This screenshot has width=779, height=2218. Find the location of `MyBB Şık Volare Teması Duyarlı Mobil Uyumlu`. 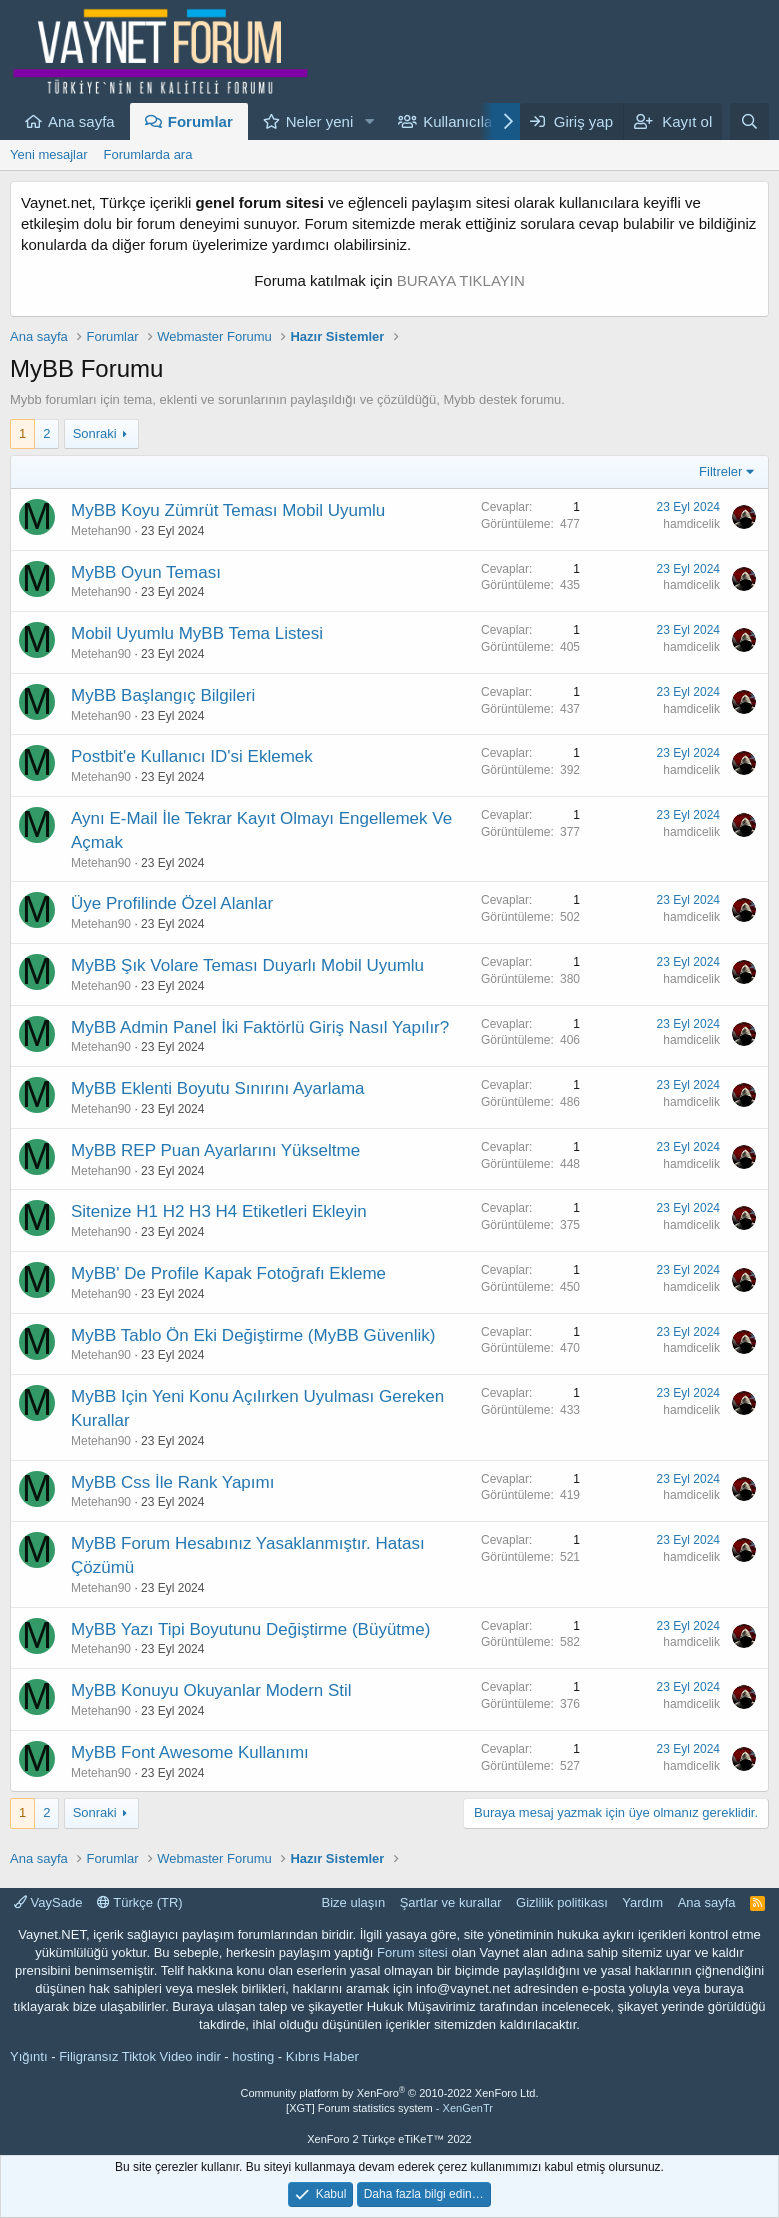

MyBB Şık Volare Teması Duyarlı Mobil Uyumlu is located at coordinates (247, 965).